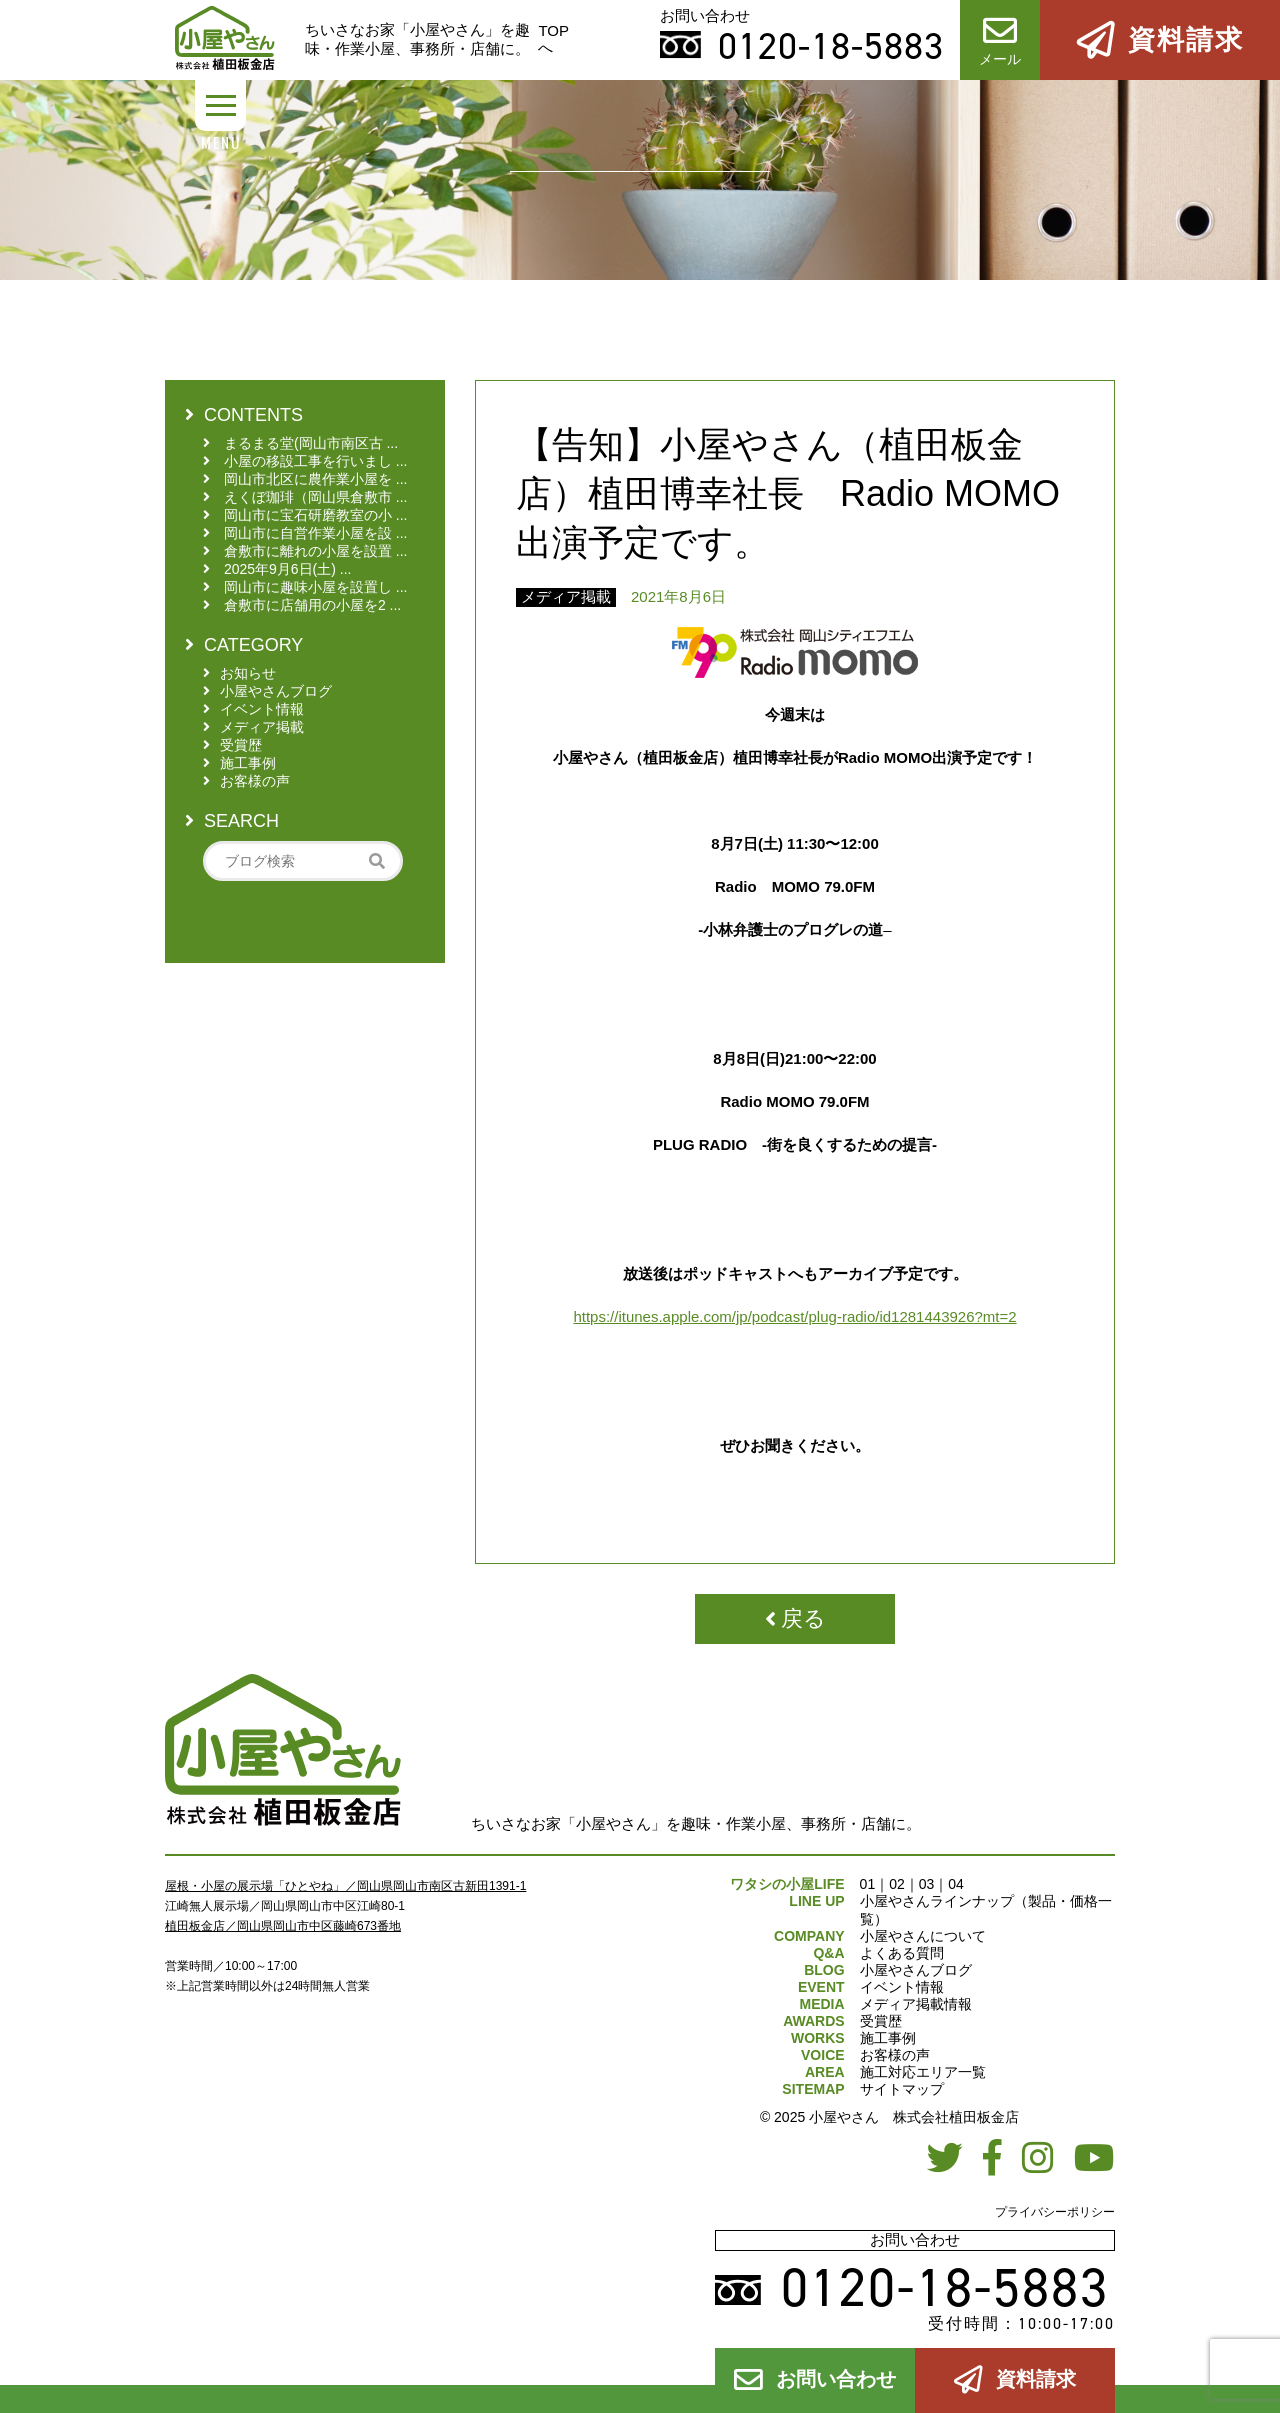 The width and height of the screenshot is (1280, 2413). Describe the element at coordinates (283, 1926) in the screenshot. I see `植田板金店／岡山県岡山市中区藤崎673番地` at that location.